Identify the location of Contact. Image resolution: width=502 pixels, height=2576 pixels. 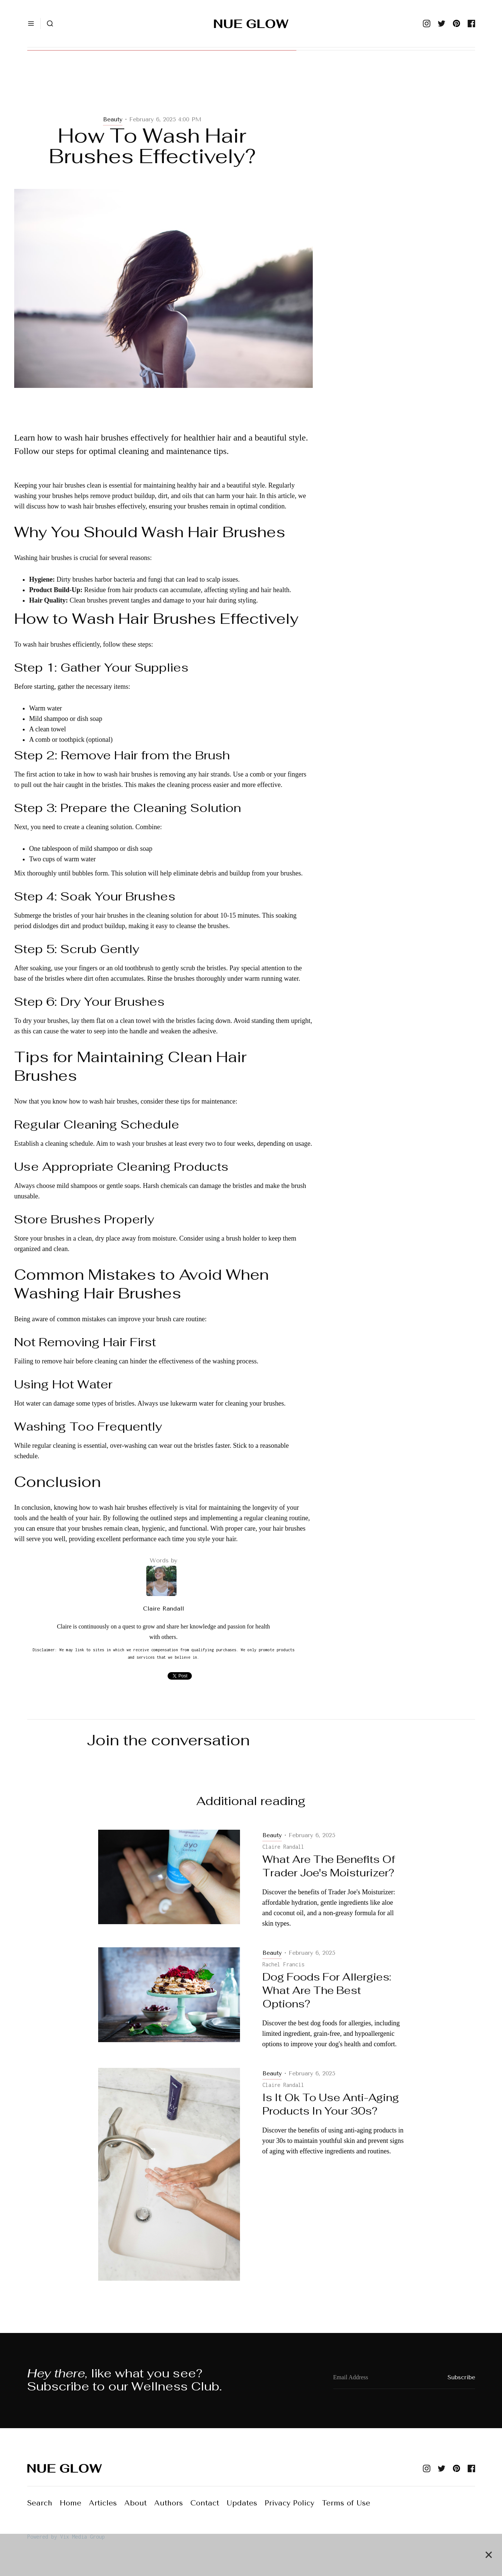
(204, 2503).